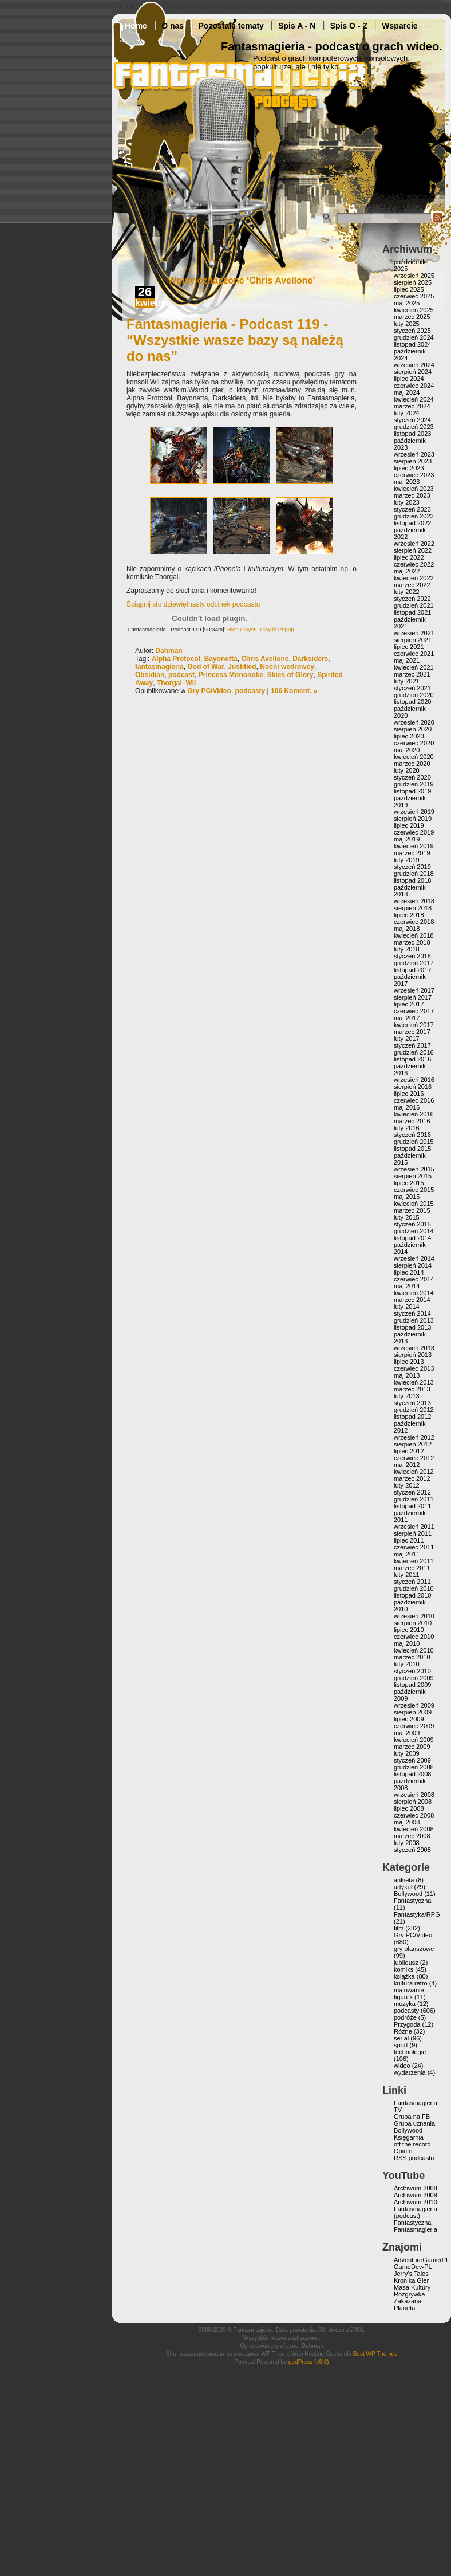 This screenshot has height=2576, width=451. I want to click on Wii, so click(190, 683).